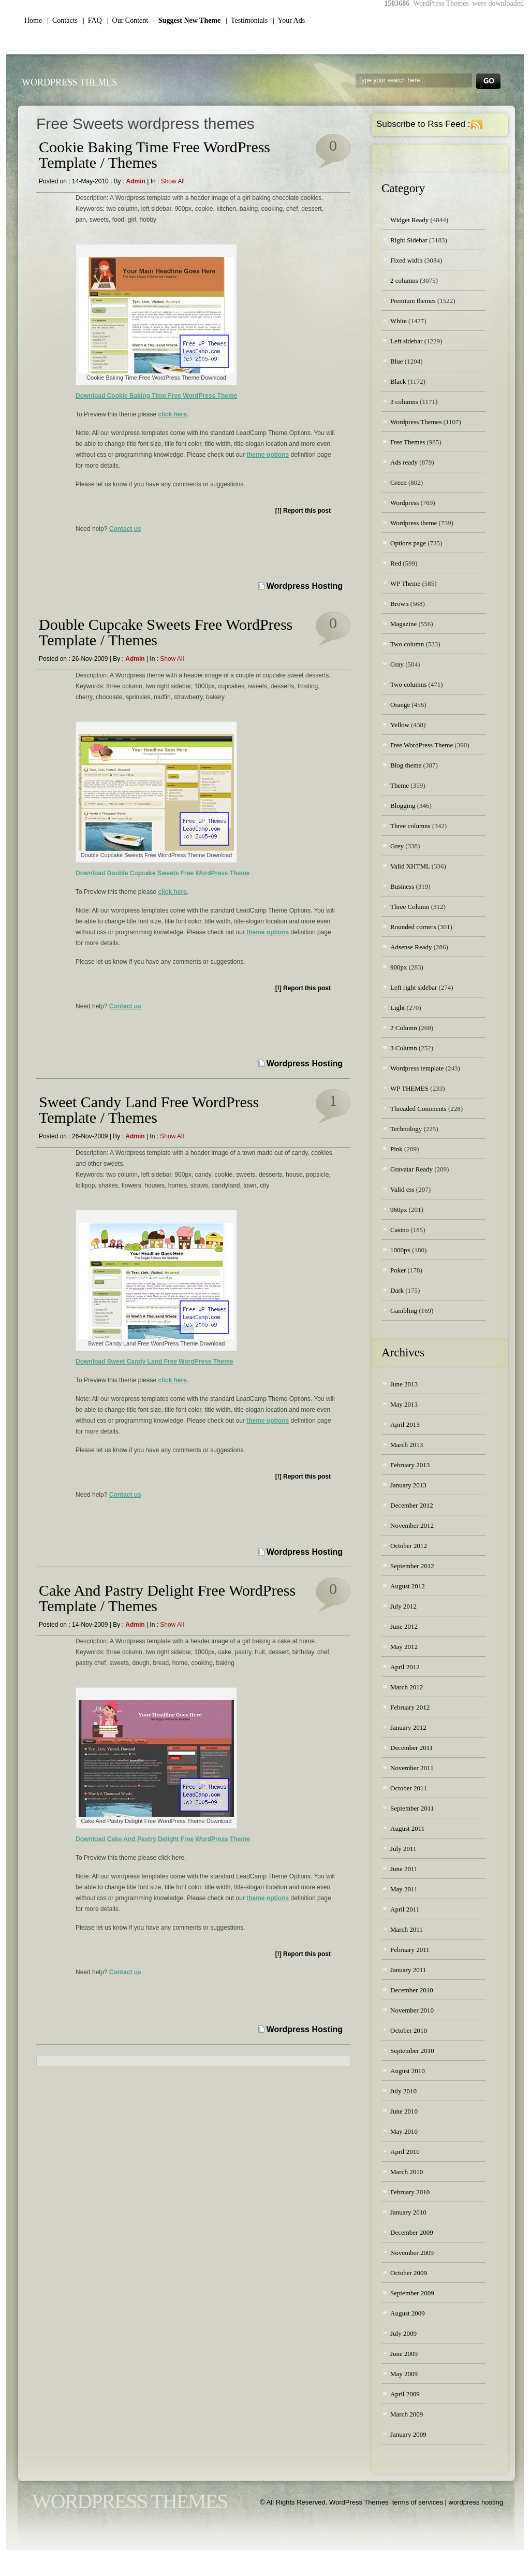 The width and height of the screenshot is (530, 2576). Describe the element at coordinates (399, 725) in the screenshot. I see `Yellow` at that location.